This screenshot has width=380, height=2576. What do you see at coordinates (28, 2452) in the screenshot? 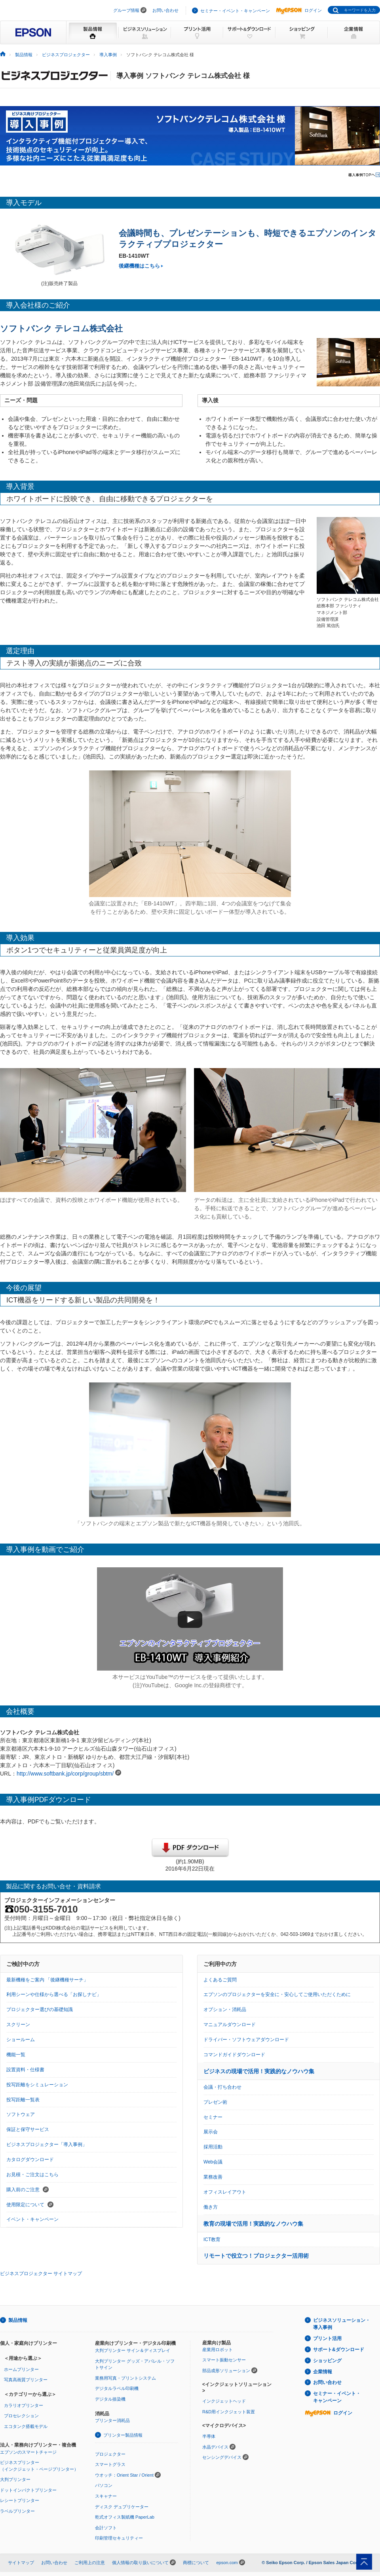
I see `エプソンのスマートチャージ` at bounding box center [28, 2452].